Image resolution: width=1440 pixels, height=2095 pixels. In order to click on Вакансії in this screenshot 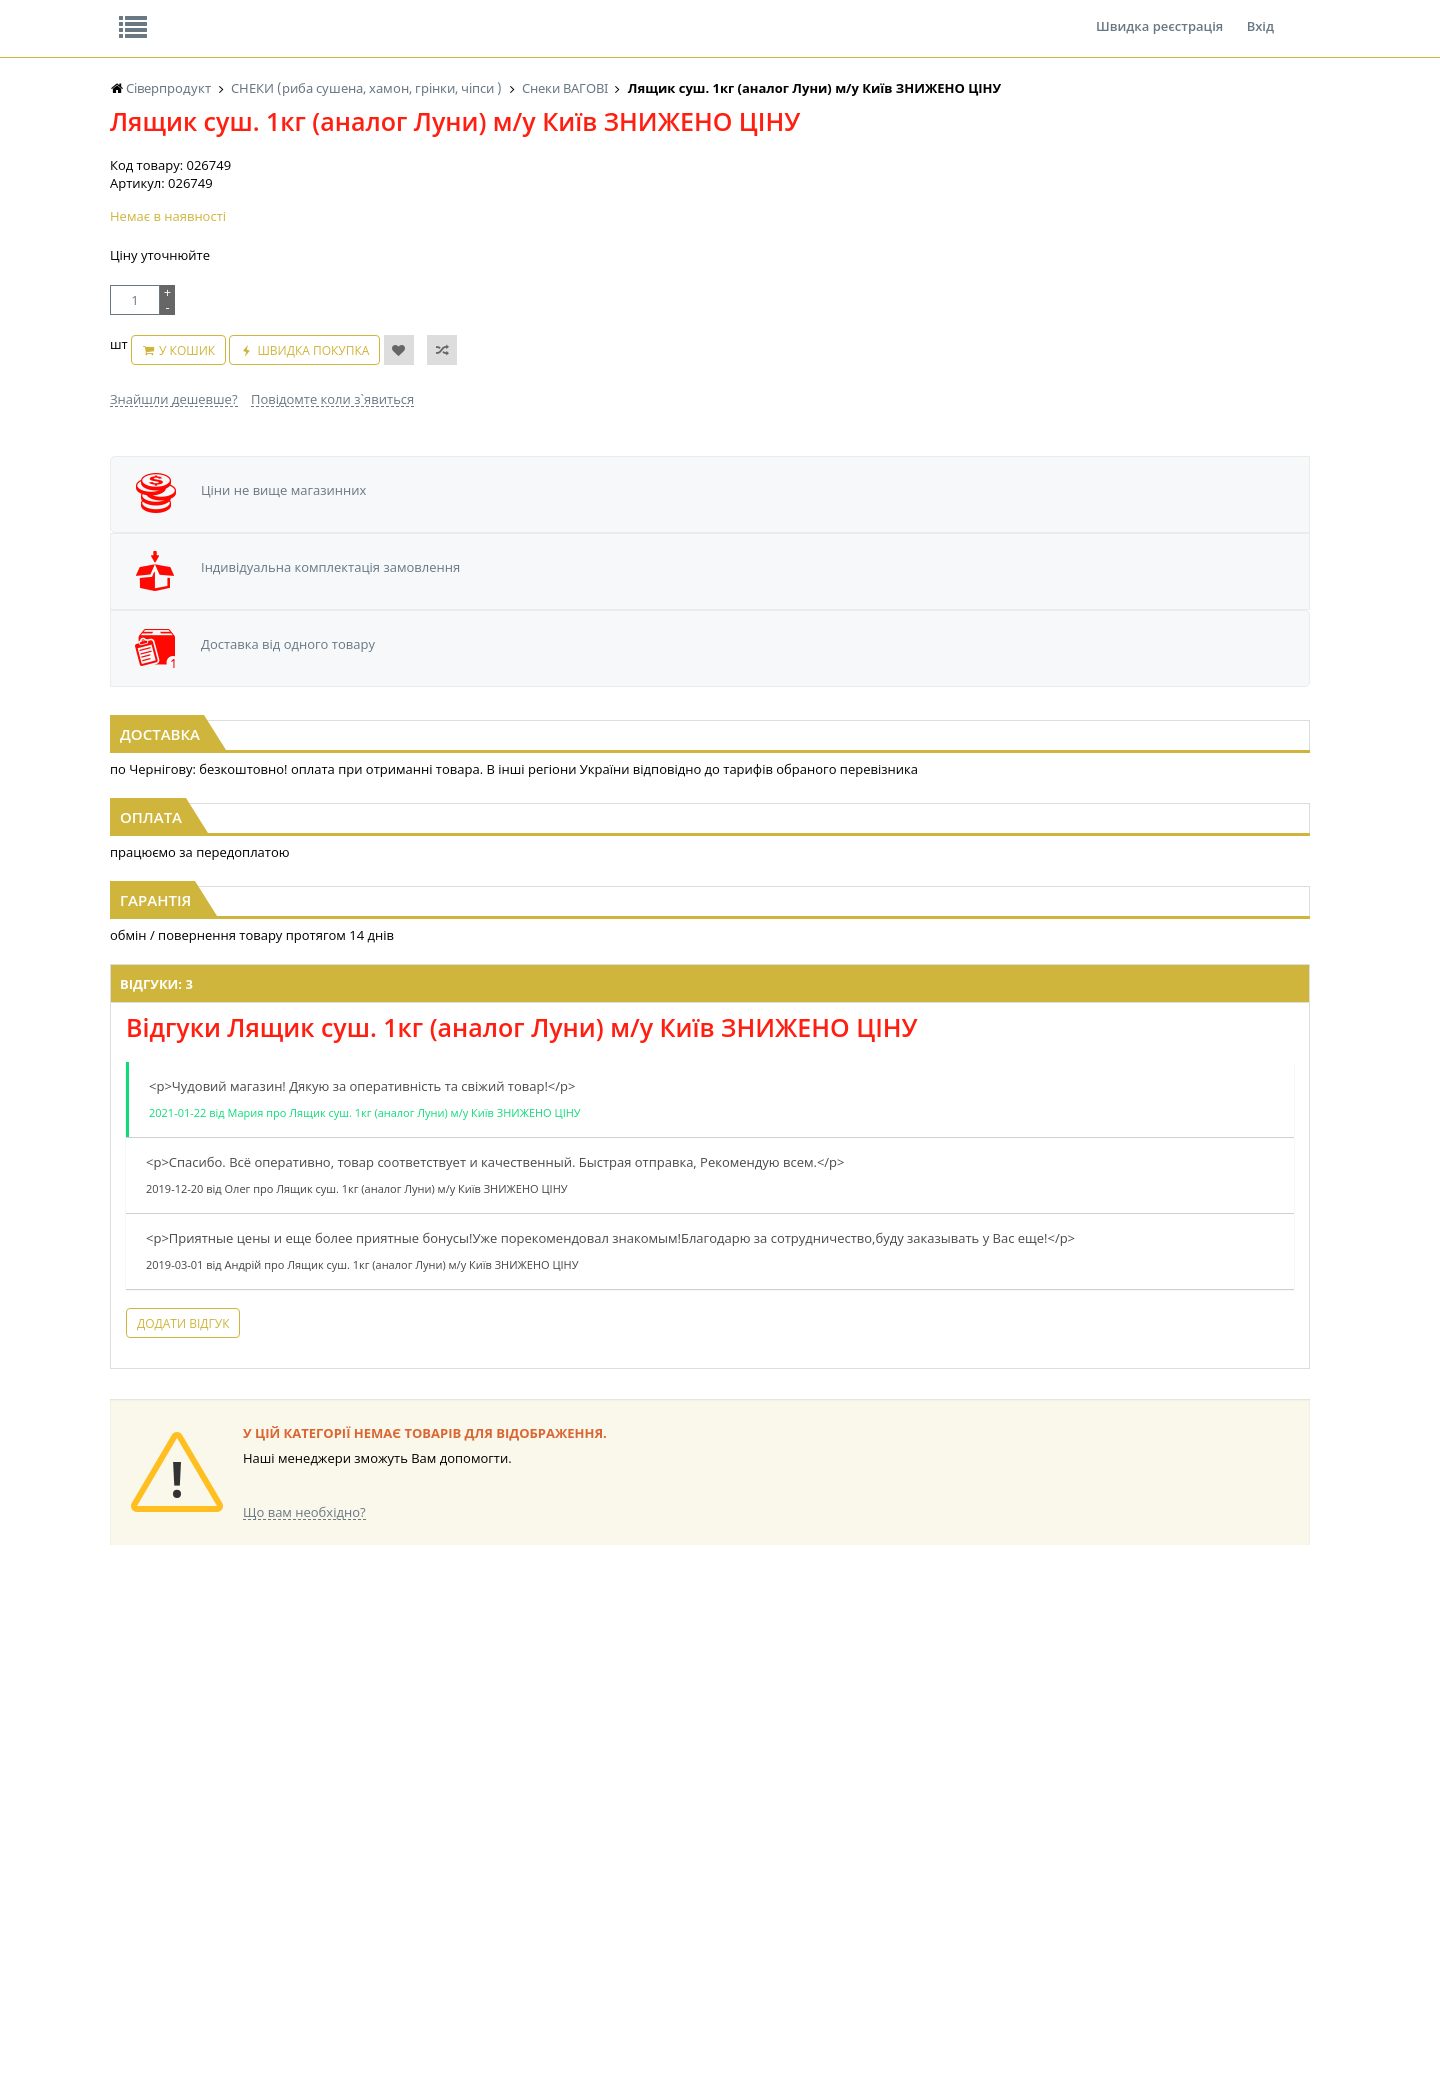, I will do `click(344, 14)`.